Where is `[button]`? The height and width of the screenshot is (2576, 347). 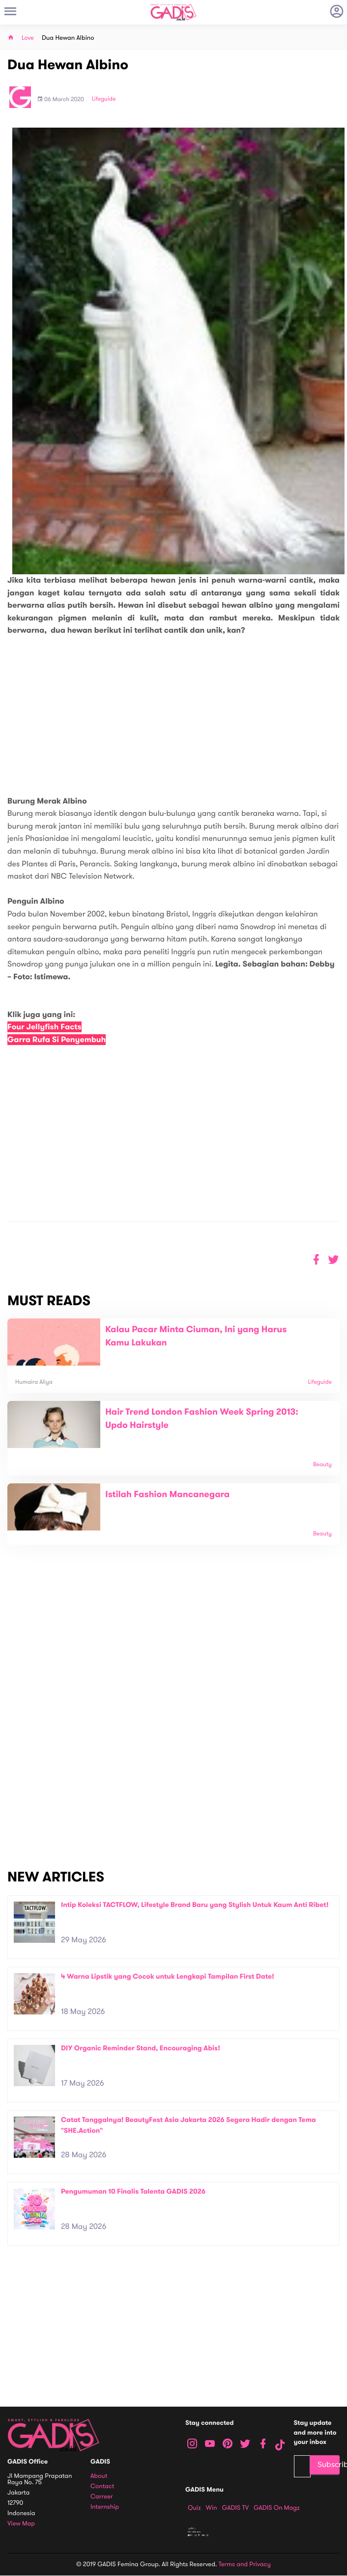
[button] is located at coordinates (333, 1259).